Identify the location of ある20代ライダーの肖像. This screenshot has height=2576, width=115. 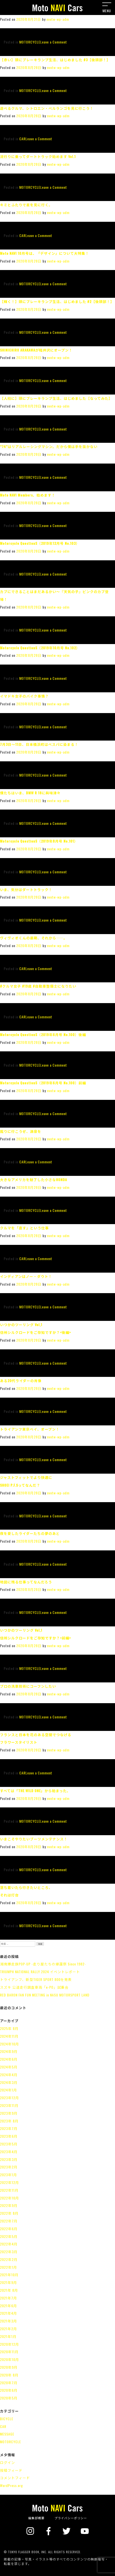
(21, 1380).